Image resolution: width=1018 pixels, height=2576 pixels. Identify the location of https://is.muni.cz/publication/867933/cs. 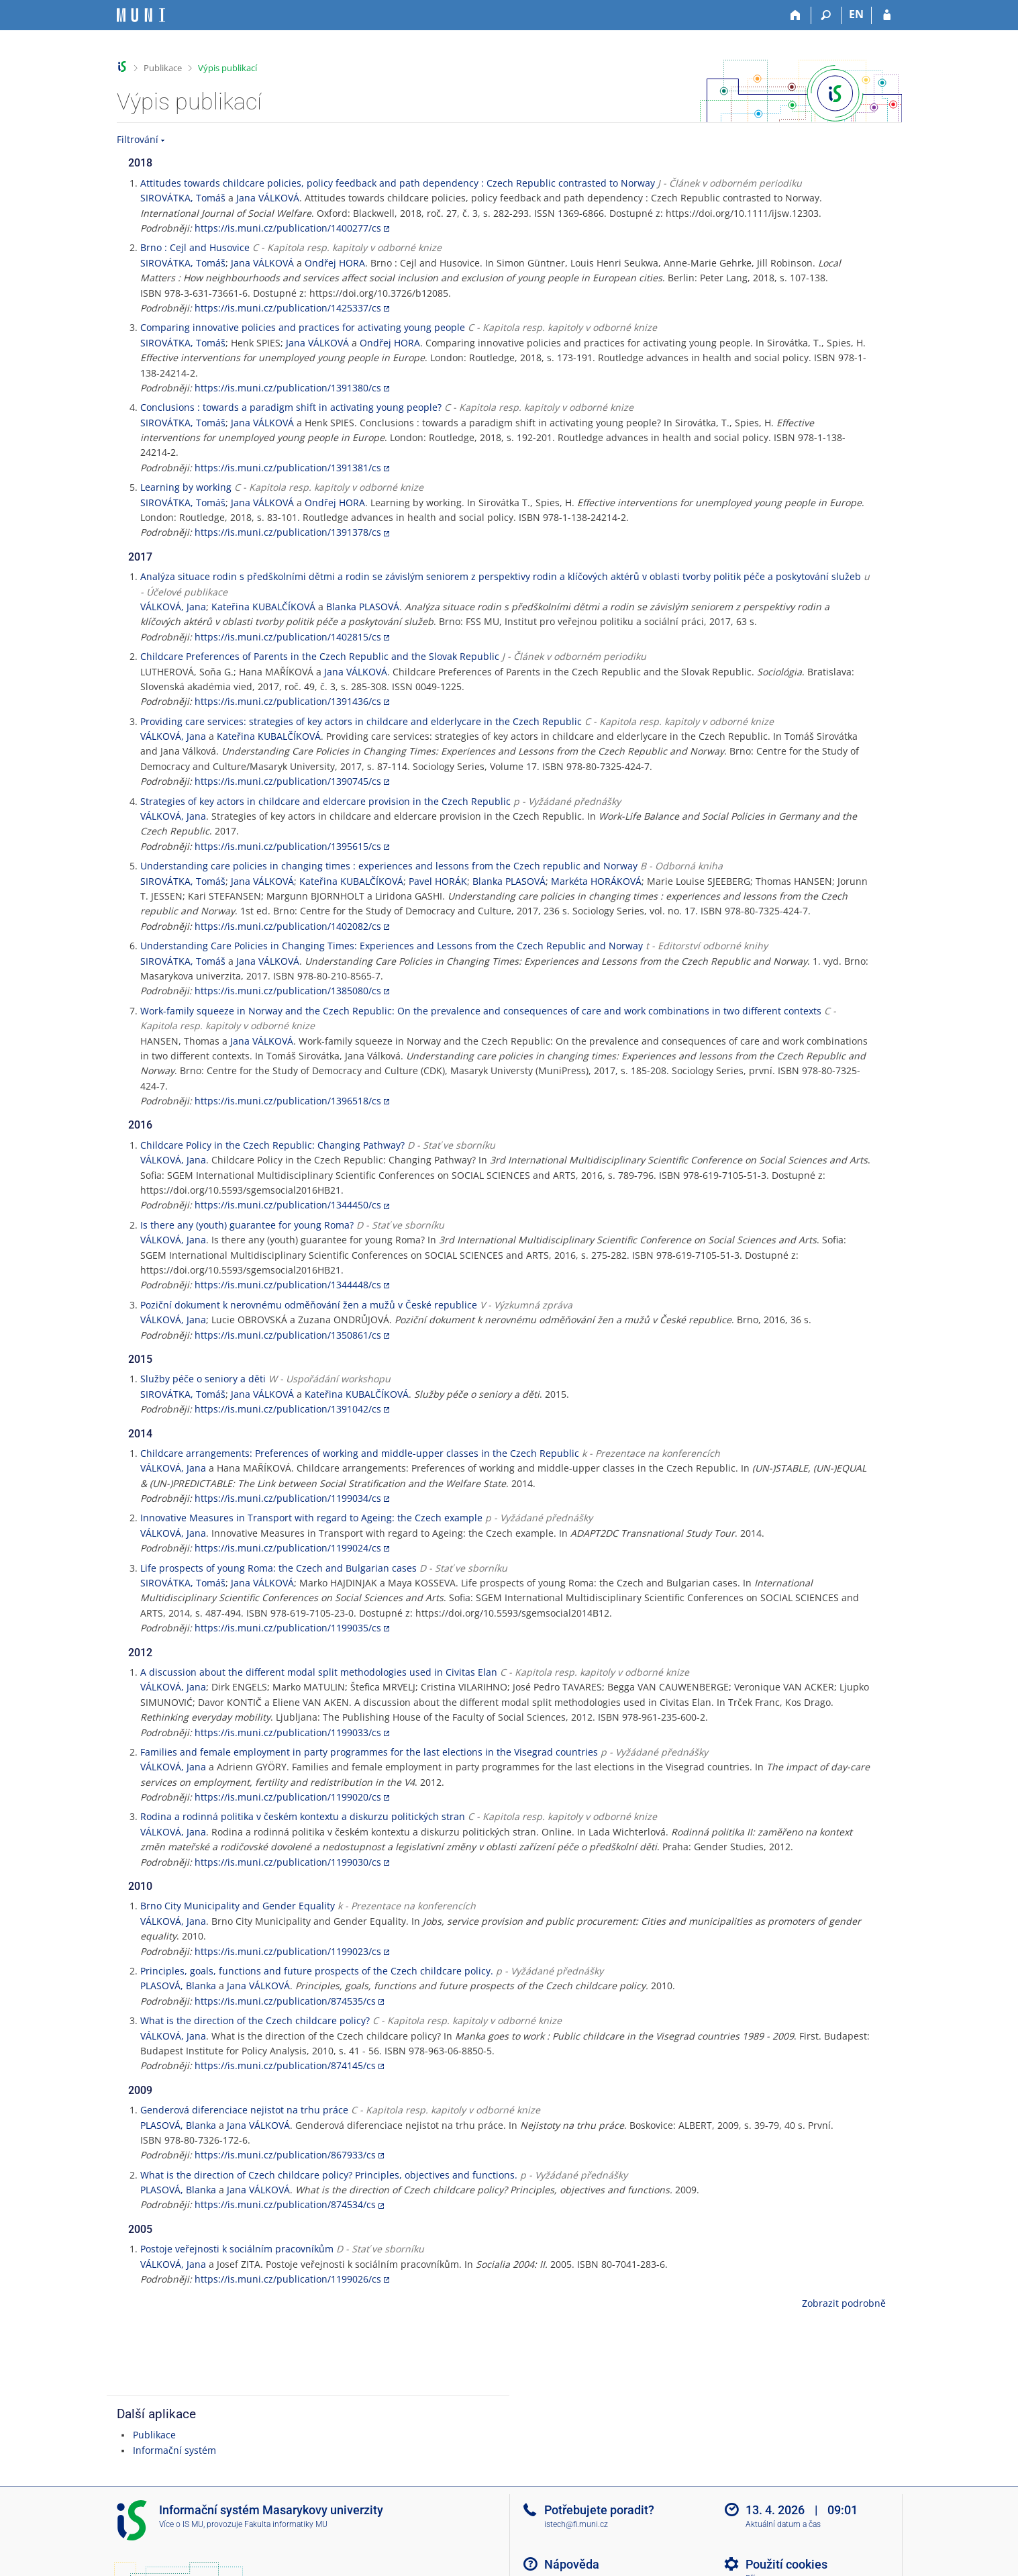
(285, 2154).